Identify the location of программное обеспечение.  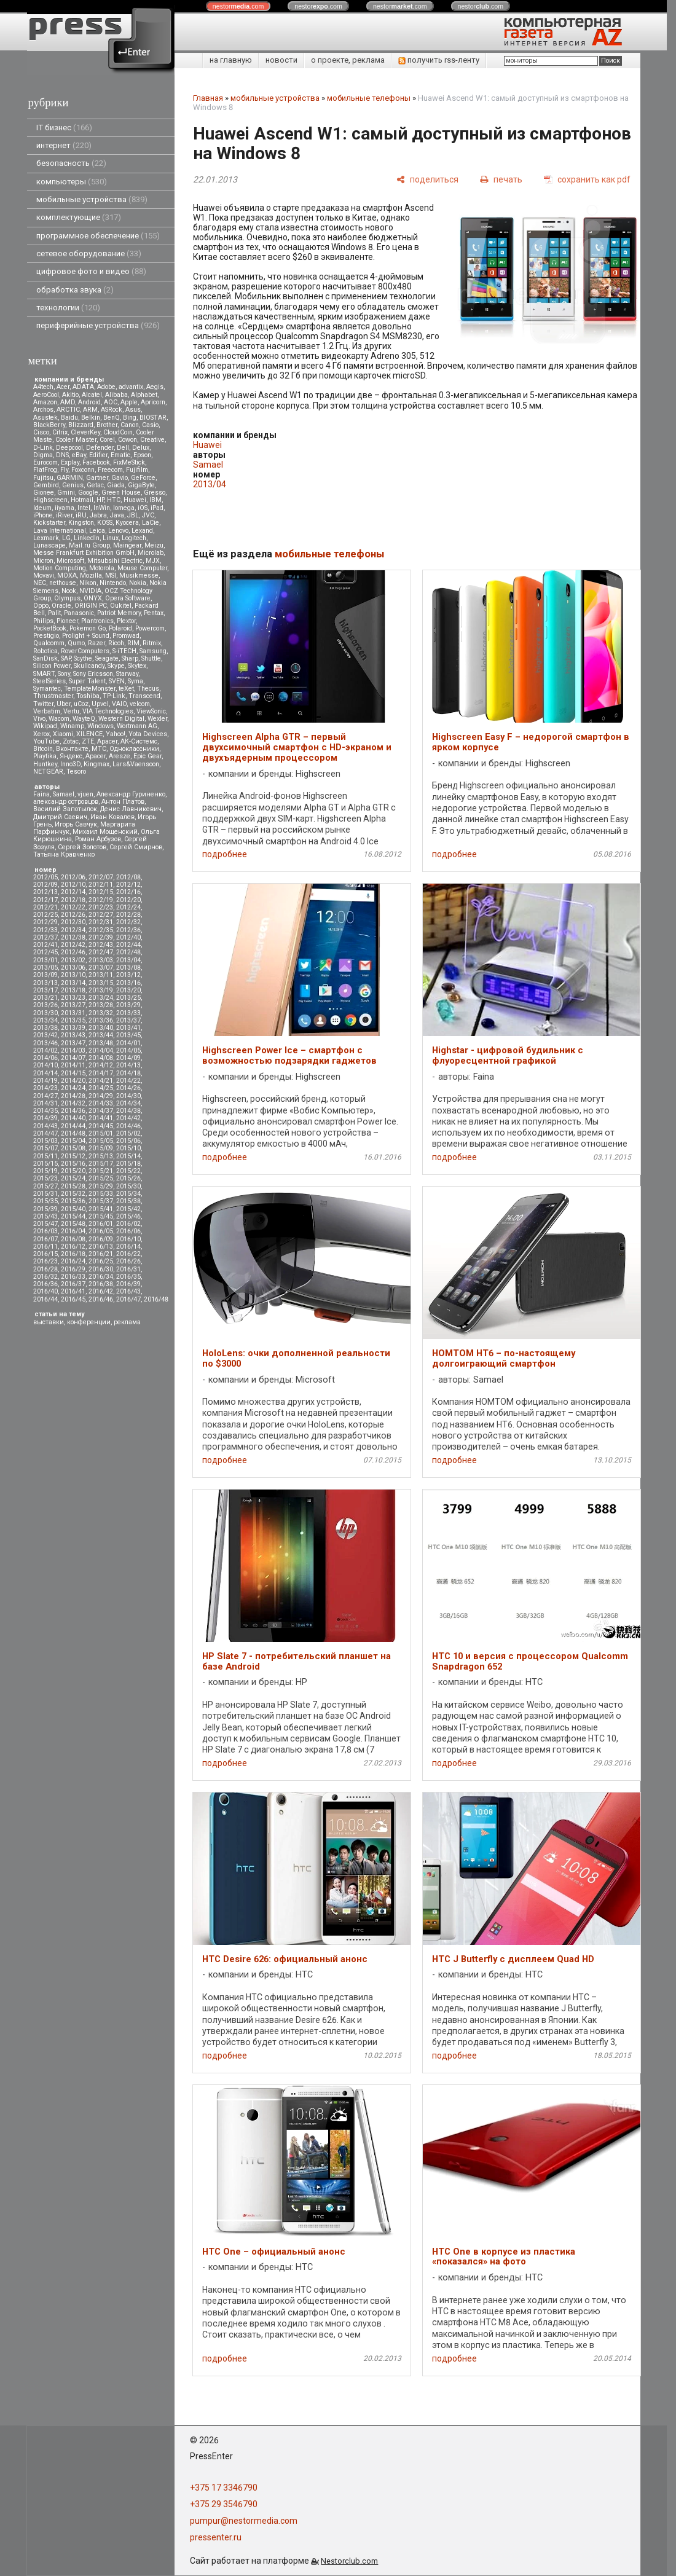
(98, 235).